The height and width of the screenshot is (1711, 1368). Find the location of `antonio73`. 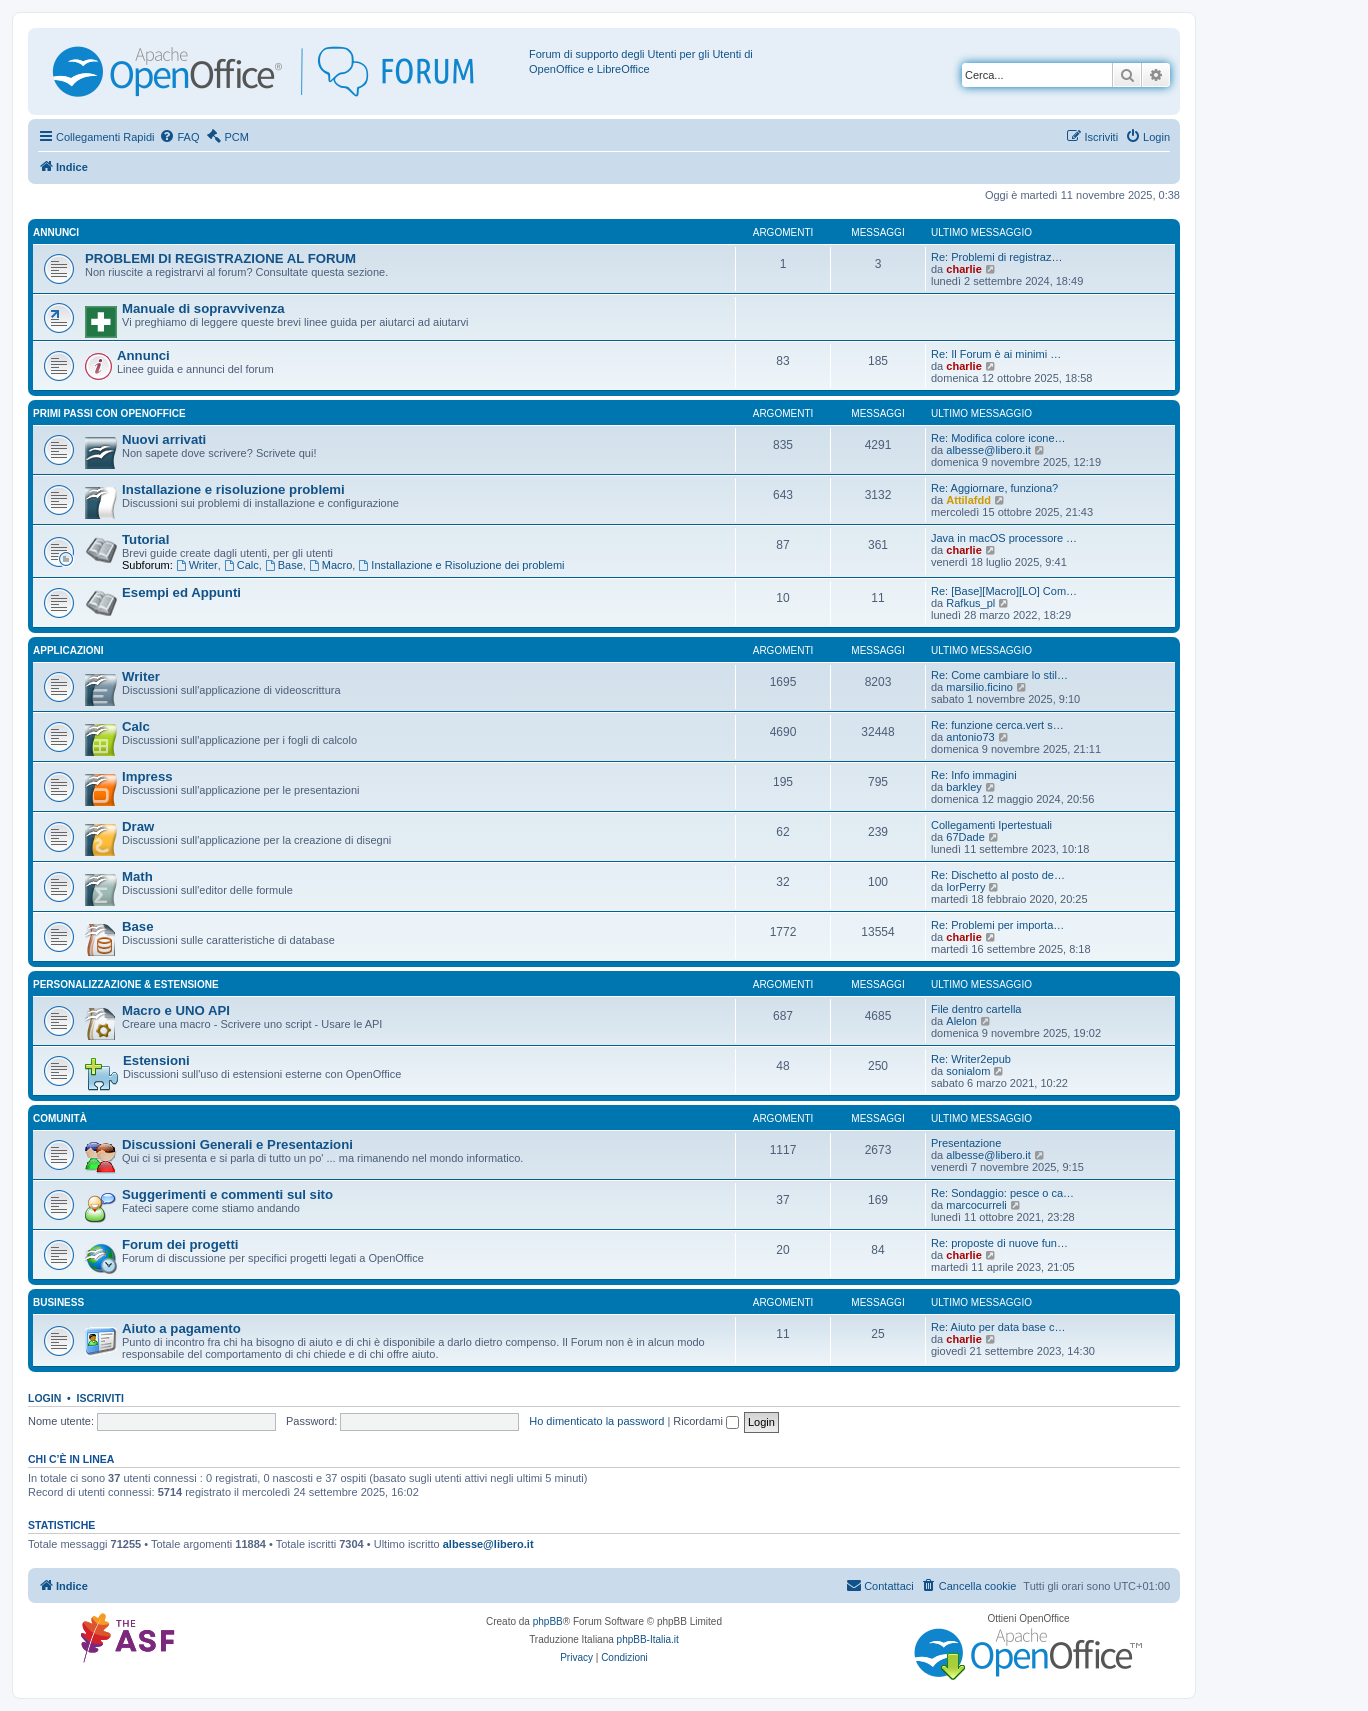

antonio73 is located at coordinates (970, 737).